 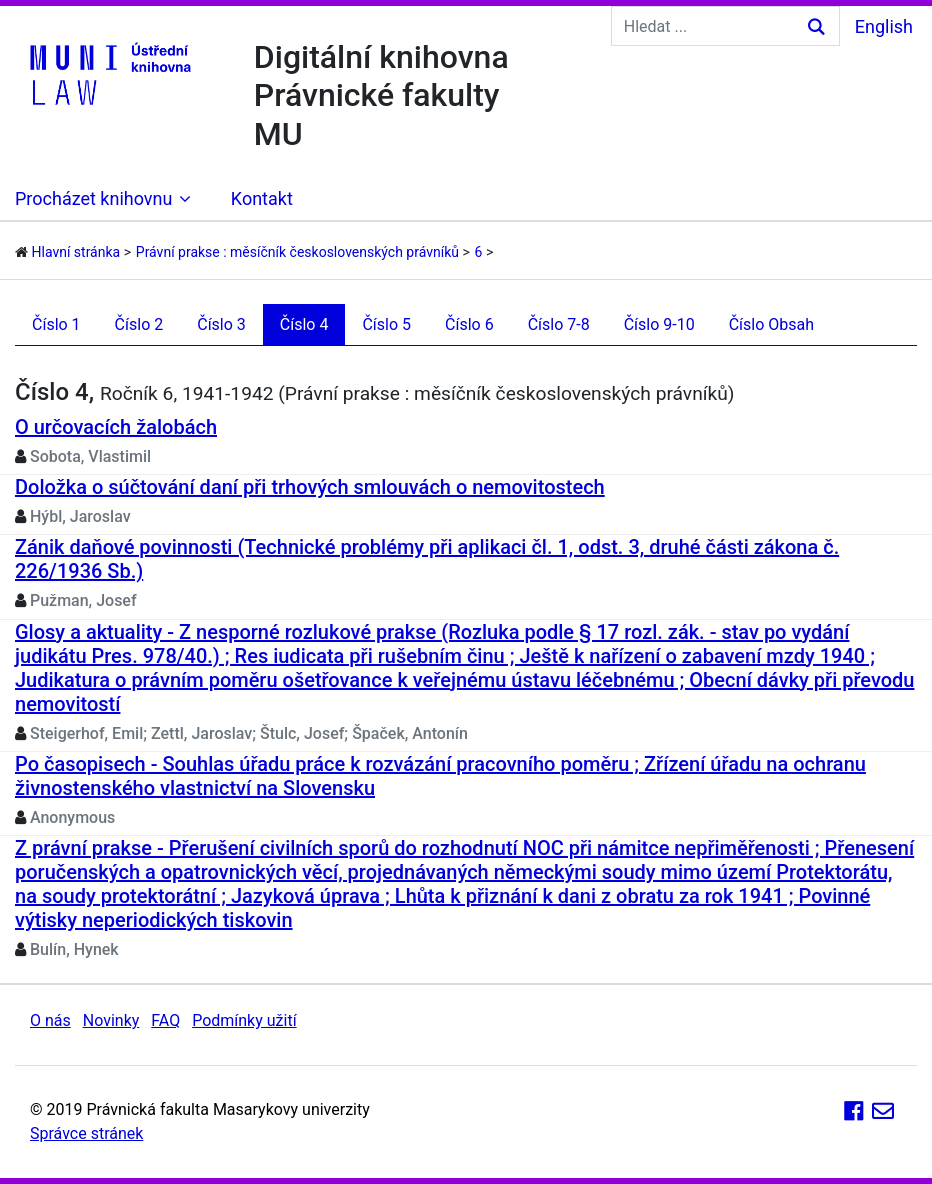 I want to click on Číslo 4, so click(x=304, y=324).